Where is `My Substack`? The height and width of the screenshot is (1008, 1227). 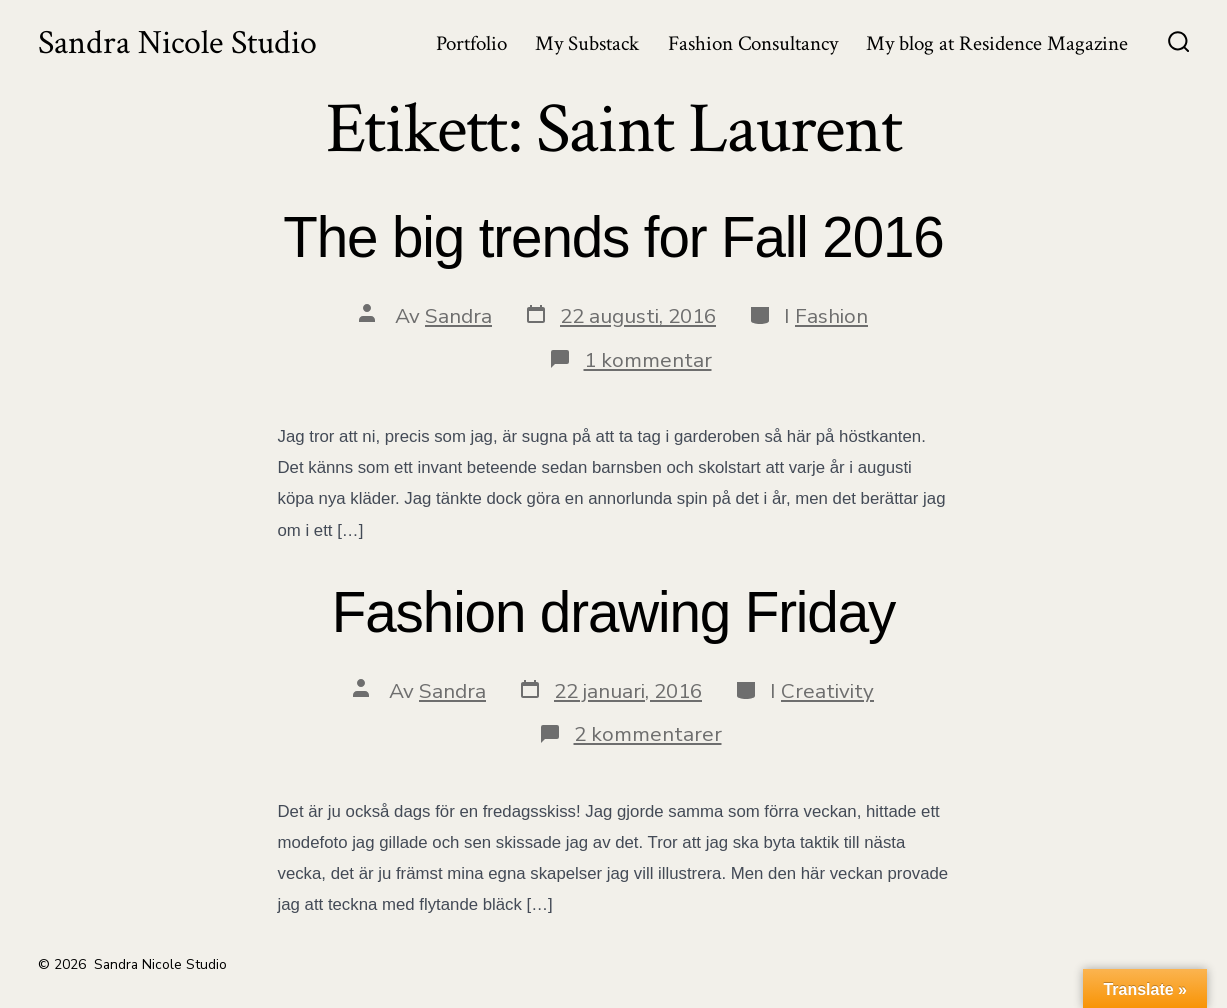
My Substack is located at coordinates (587, 43).